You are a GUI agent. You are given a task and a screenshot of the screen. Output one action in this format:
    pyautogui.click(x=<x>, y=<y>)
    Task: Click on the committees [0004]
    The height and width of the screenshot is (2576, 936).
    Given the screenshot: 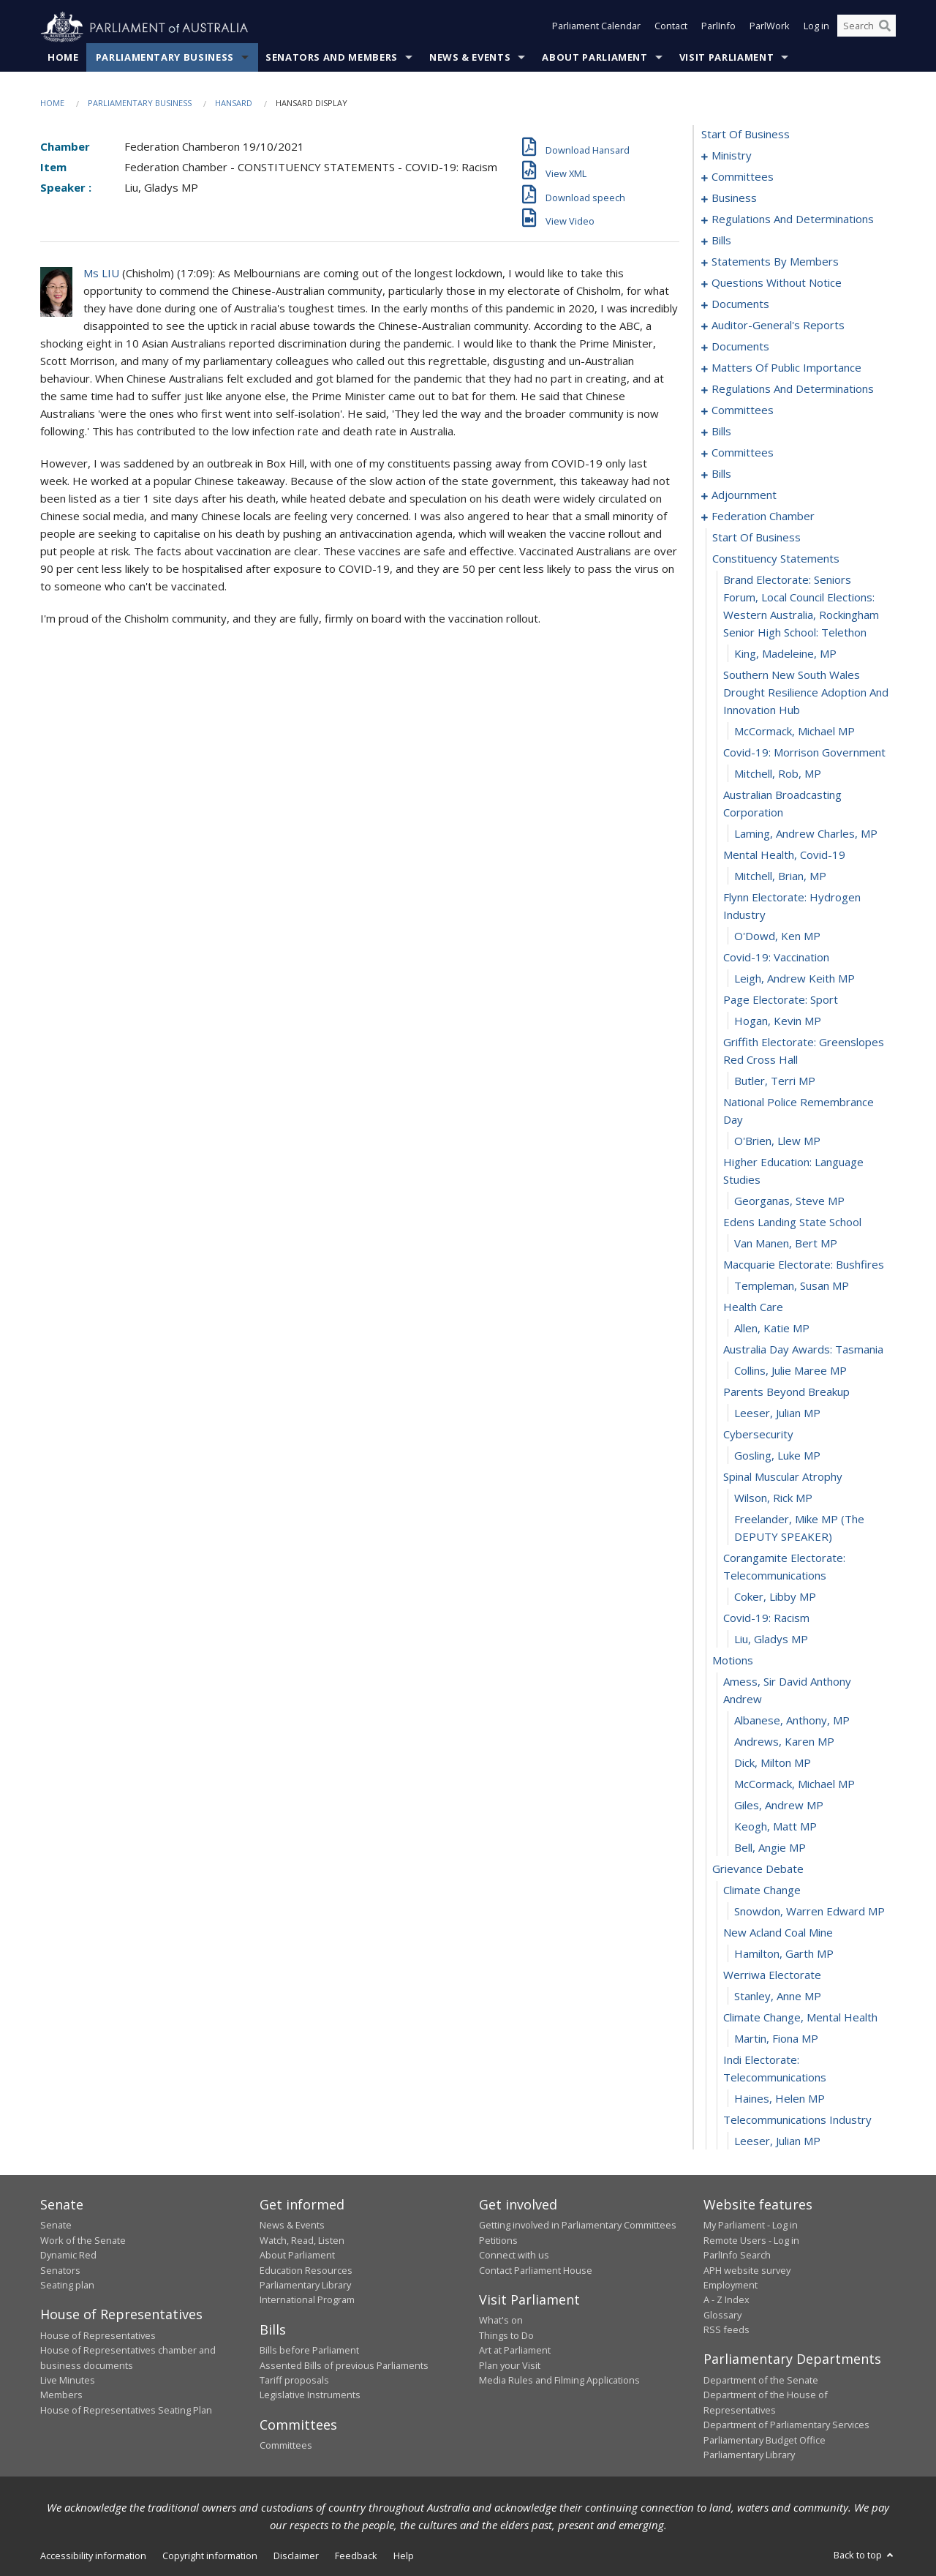 What is the action you would take?
    pyautogui.click(x=743, y=177)
    